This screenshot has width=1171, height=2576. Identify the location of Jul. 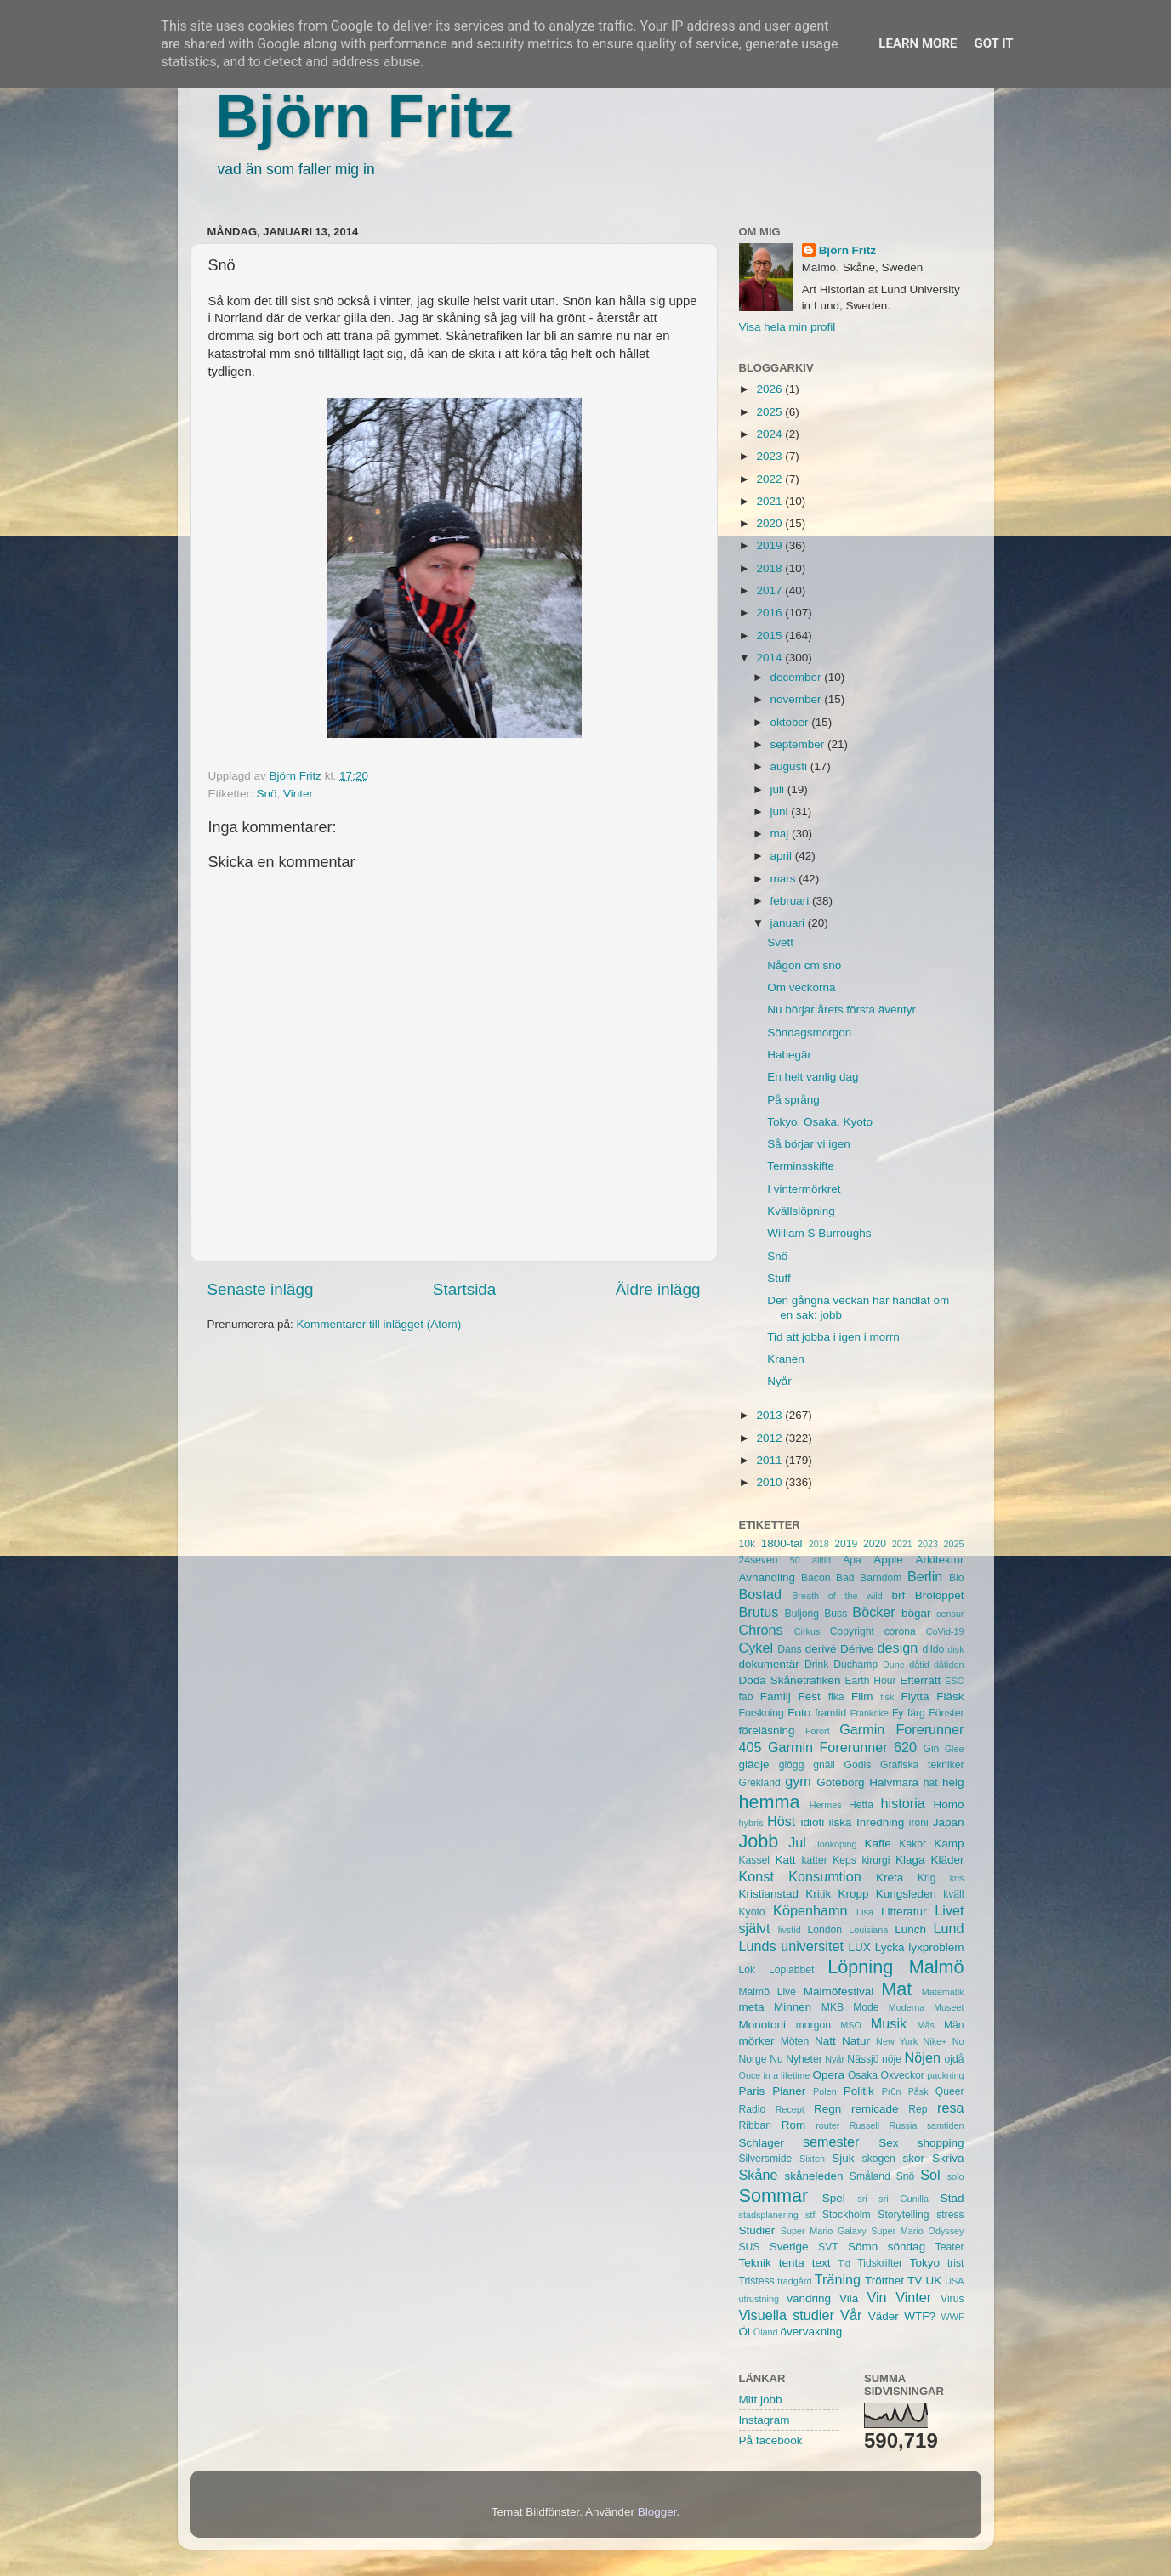
(797, 1842).